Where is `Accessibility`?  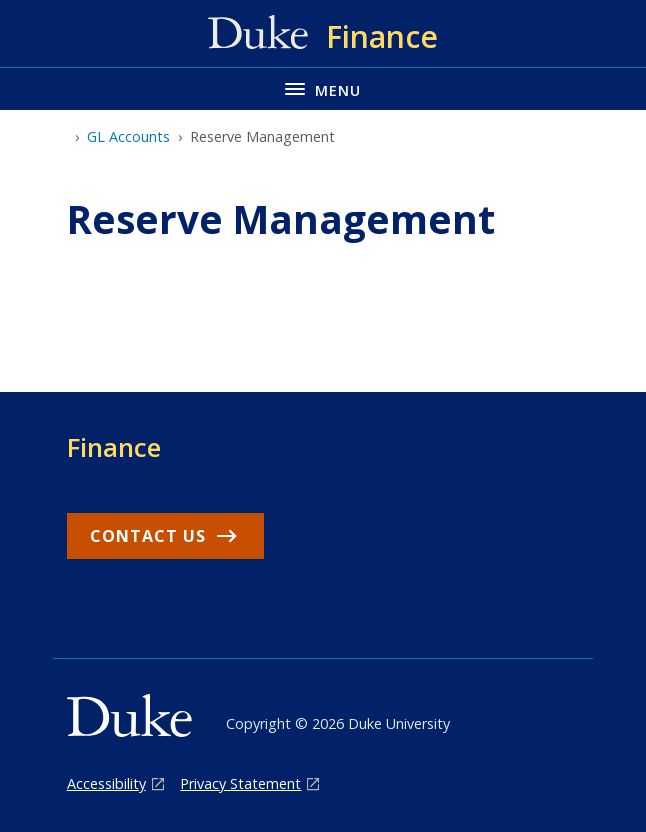
Accessibility is located at coordinates (106, 783).